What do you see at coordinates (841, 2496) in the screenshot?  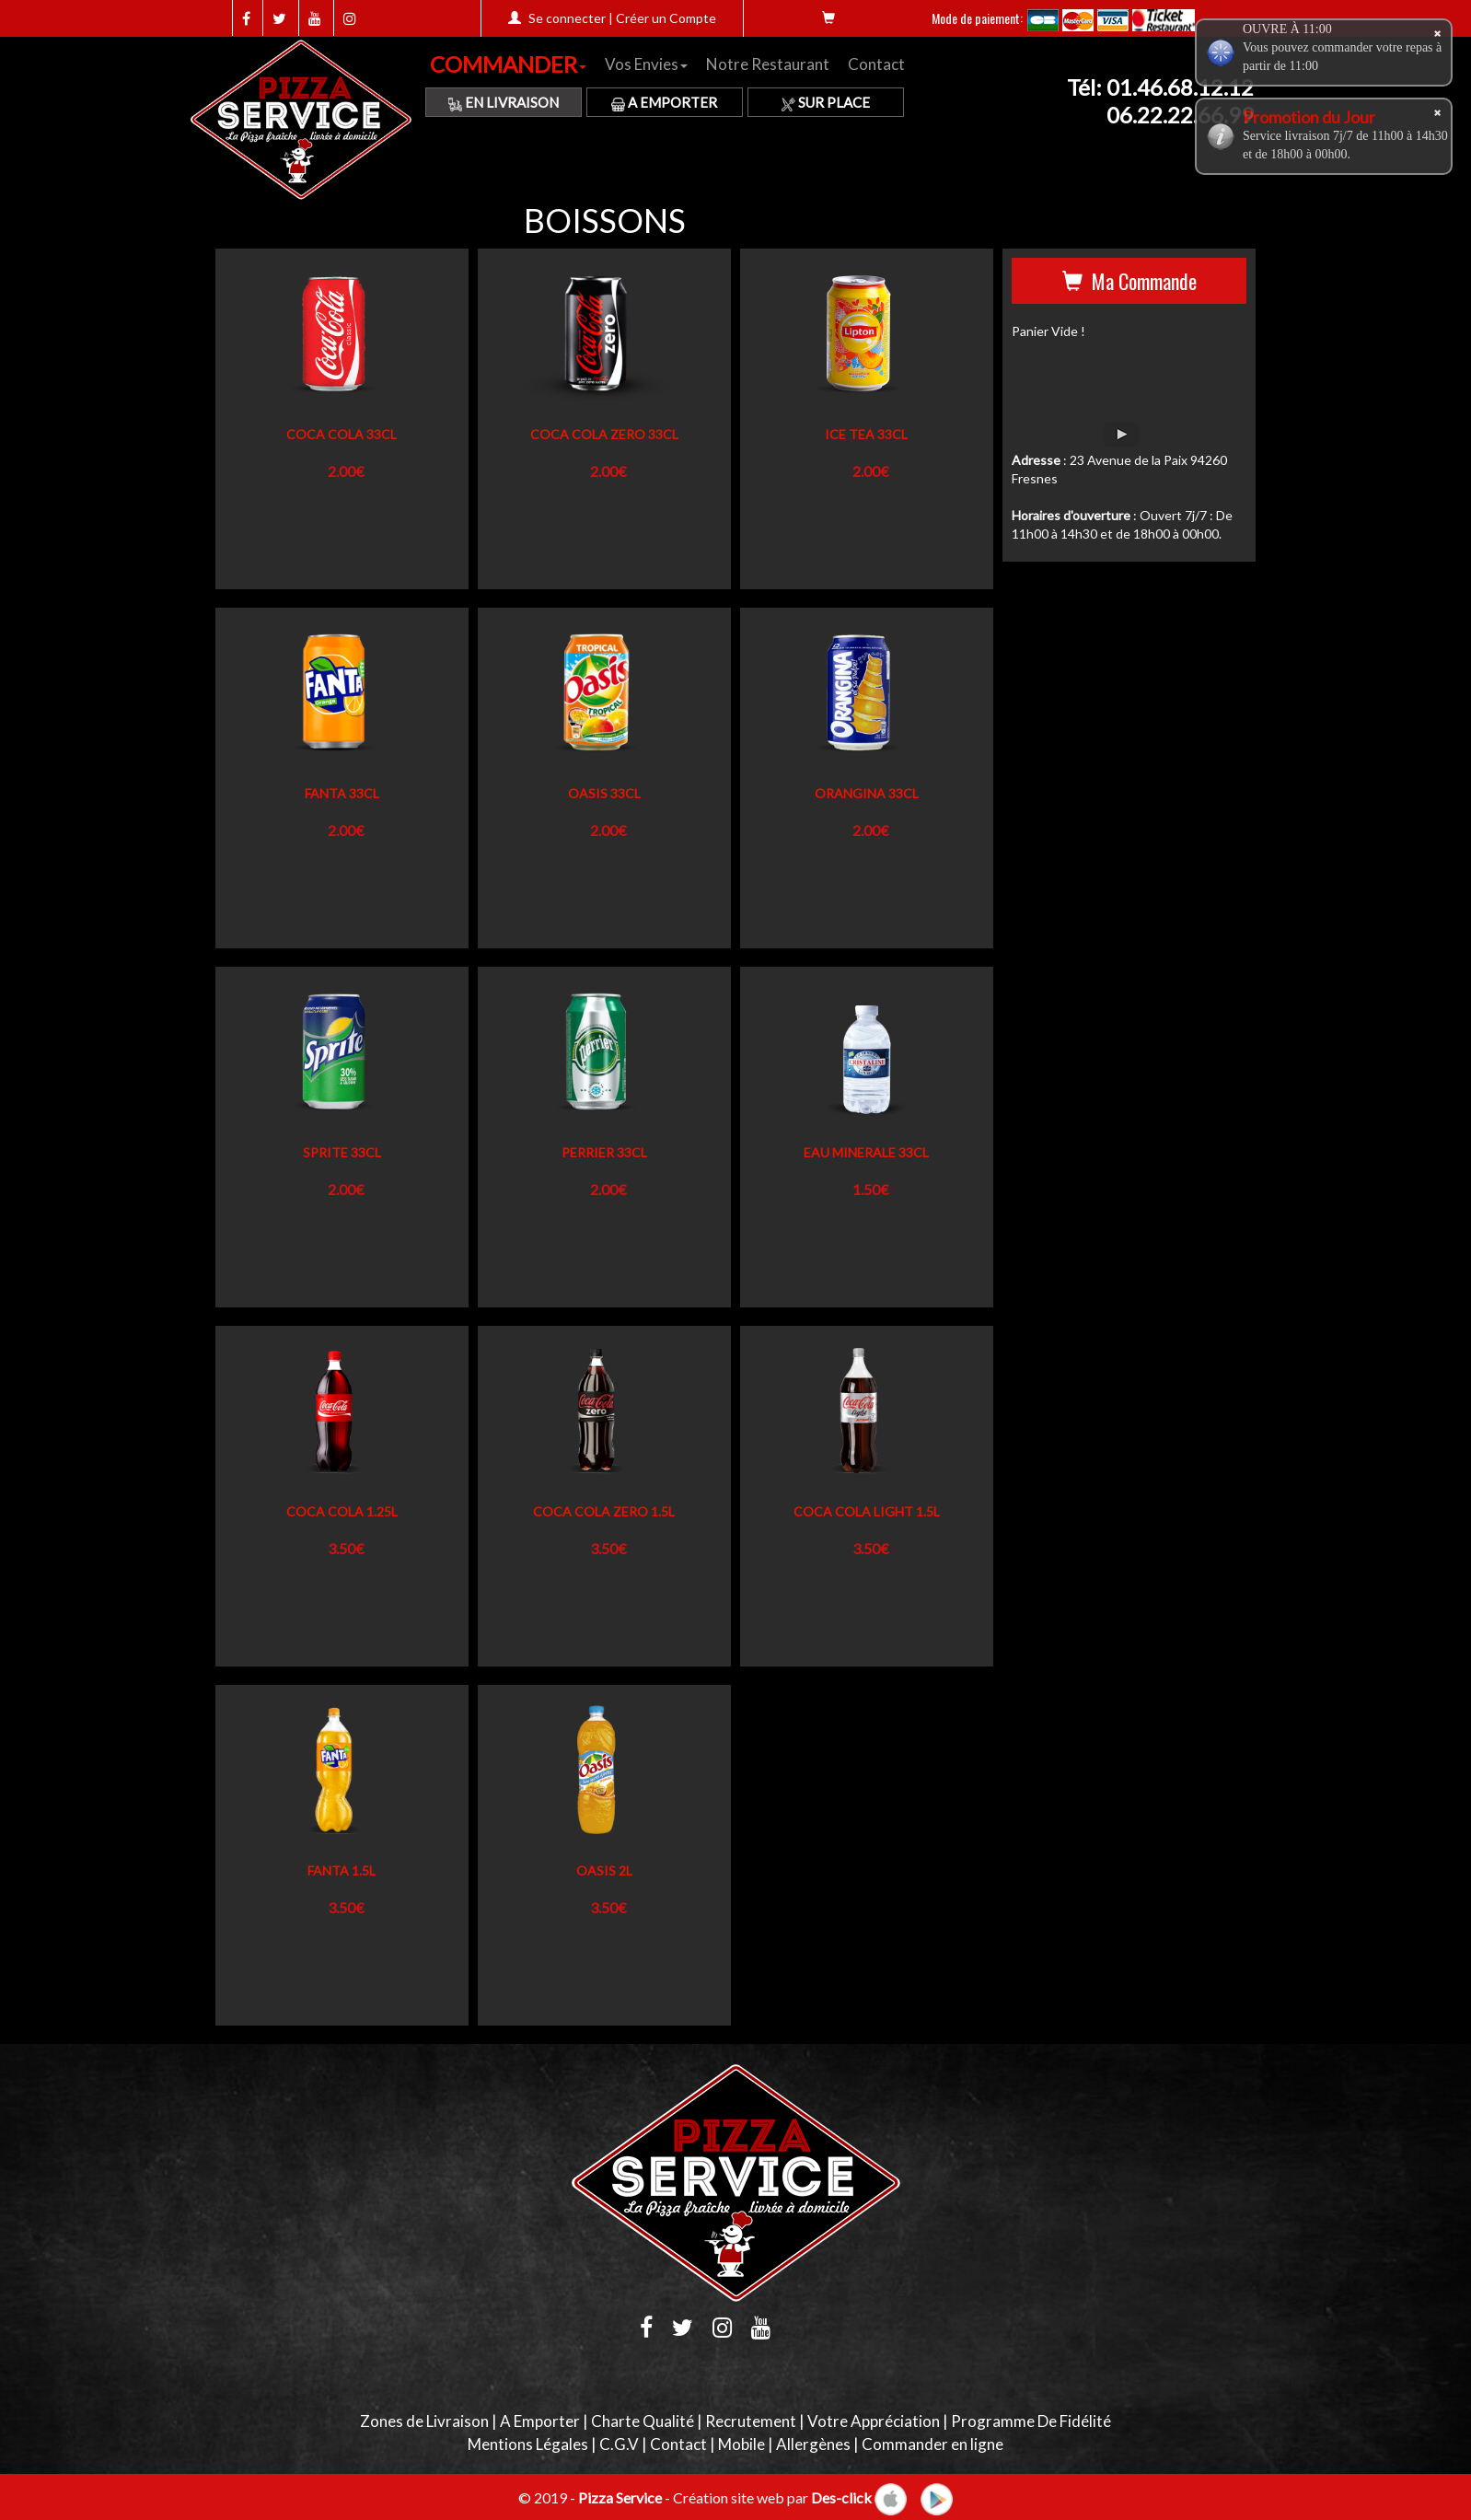 I see `Des-click` at bounding box center [841, 2496].